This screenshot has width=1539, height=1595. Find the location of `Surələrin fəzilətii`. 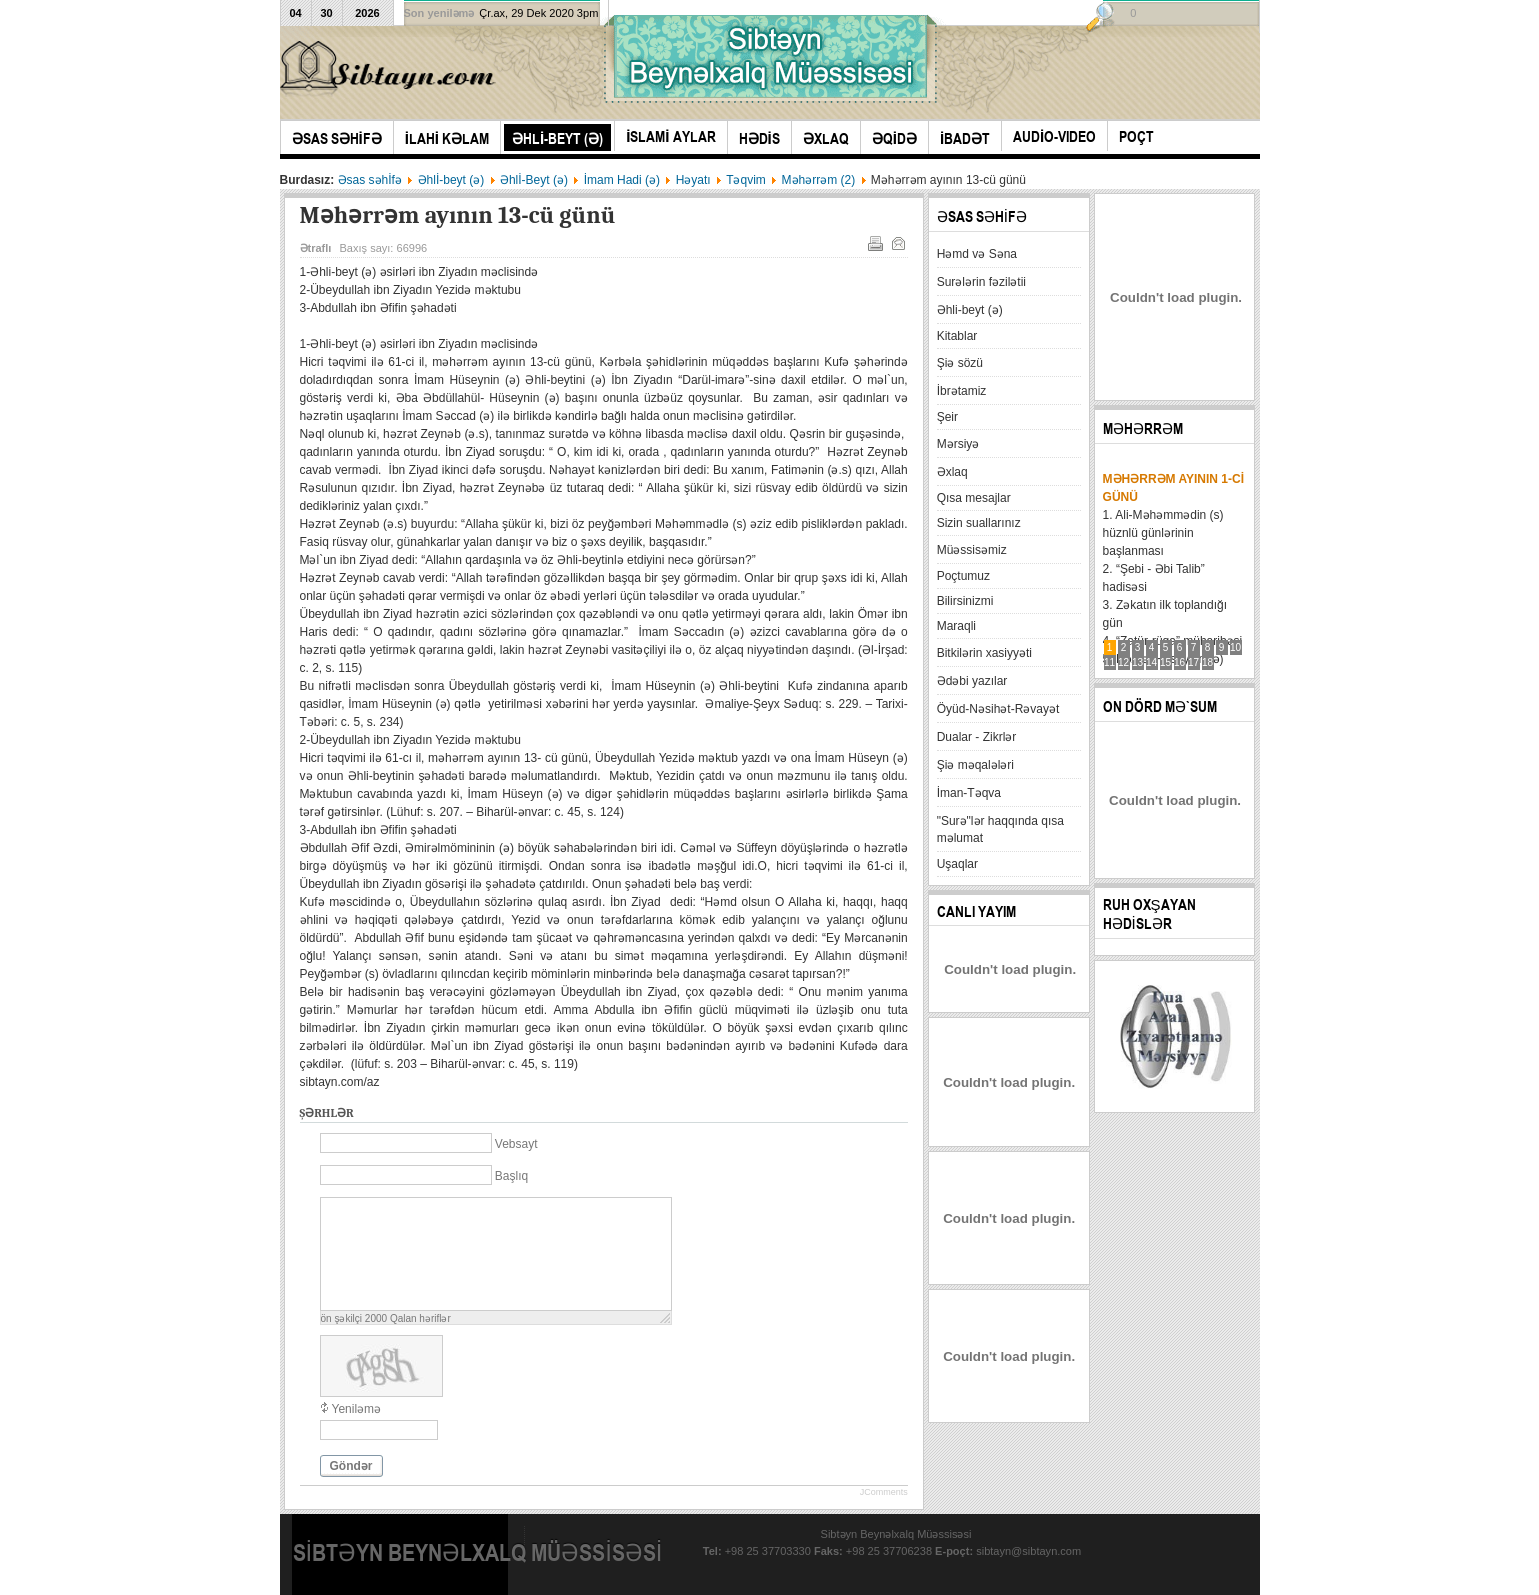

Surələrin fəzilətii is located at coordinates (981, 282).